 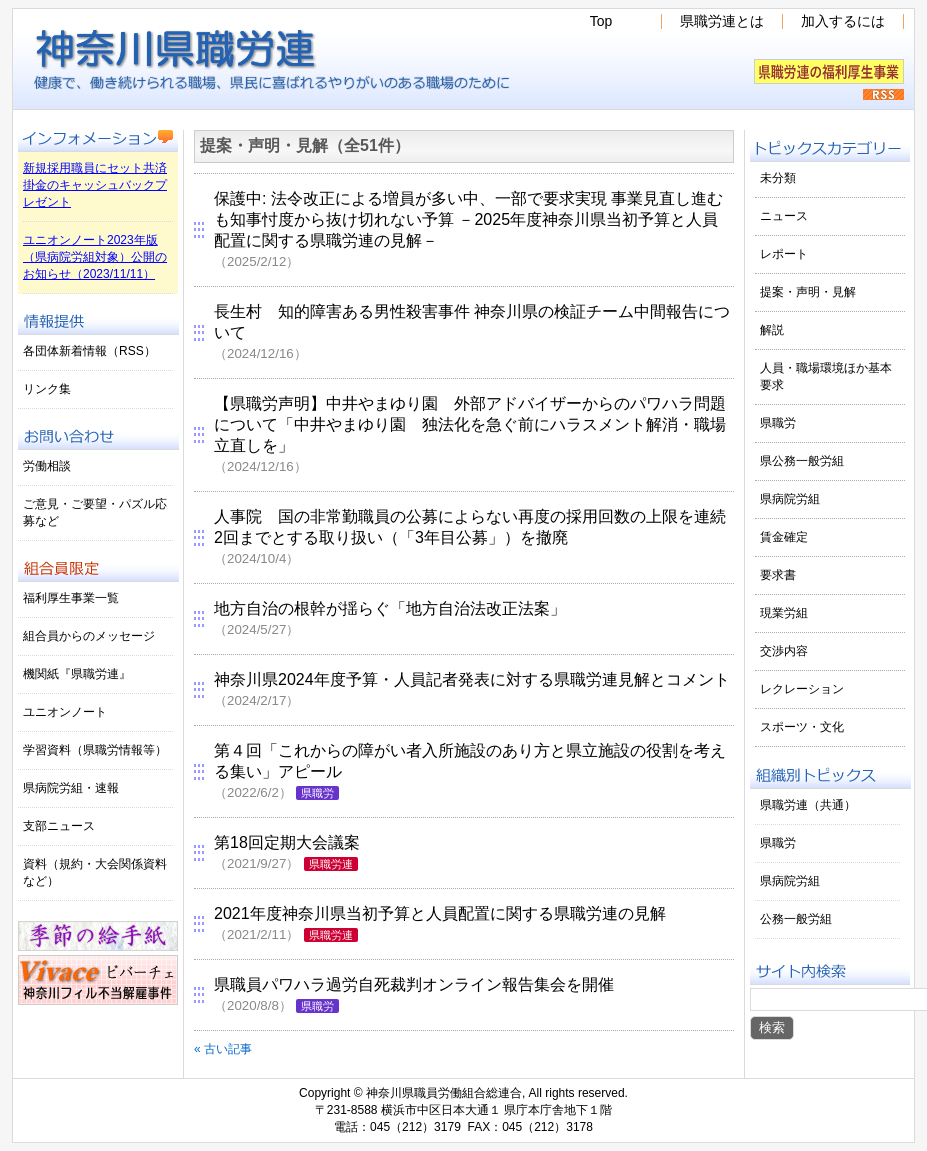 I want to click on ユニオンノート, so click(x=65, y=712).